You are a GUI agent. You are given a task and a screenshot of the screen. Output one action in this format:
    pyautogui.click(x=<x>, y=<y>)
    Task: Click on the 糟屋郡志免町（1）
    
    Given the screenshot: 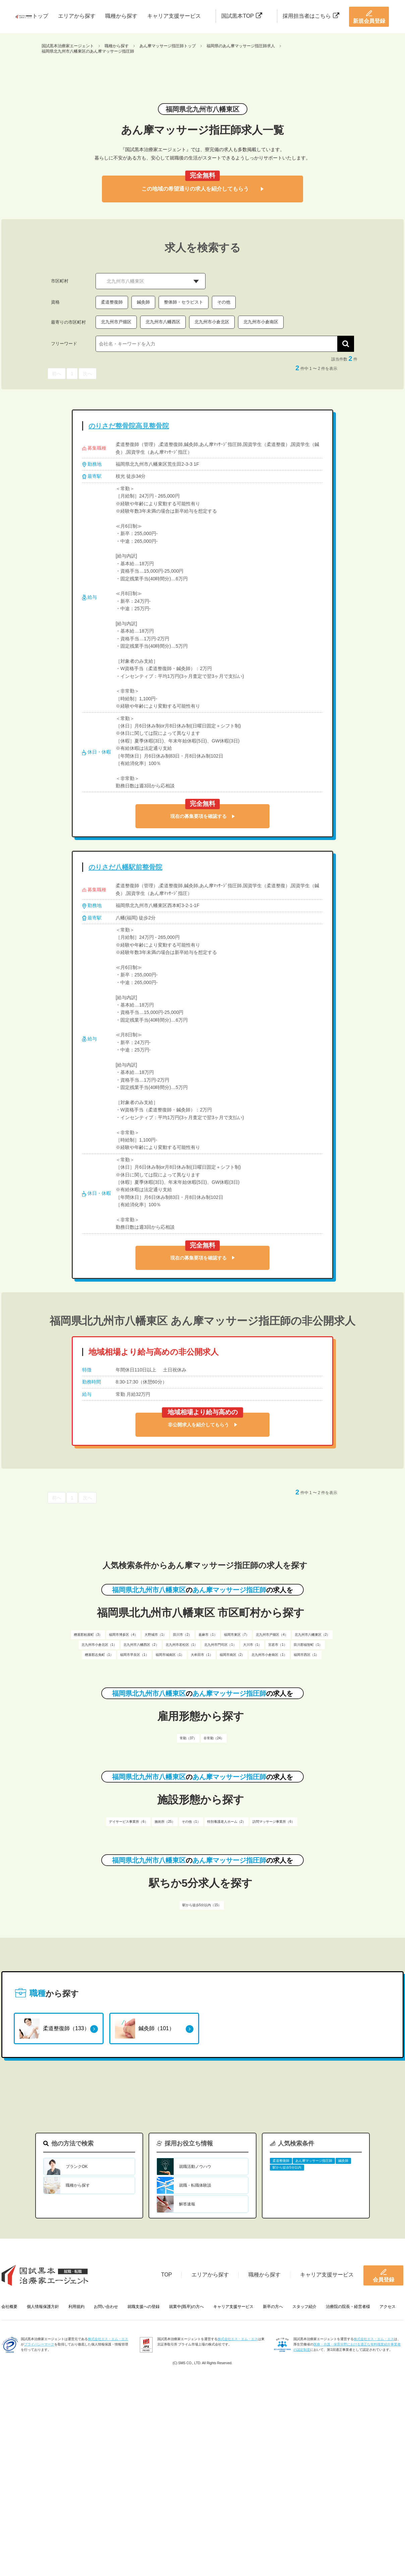 What is the action you would take?
    pyautogui.click(x=99, y=1655)
    